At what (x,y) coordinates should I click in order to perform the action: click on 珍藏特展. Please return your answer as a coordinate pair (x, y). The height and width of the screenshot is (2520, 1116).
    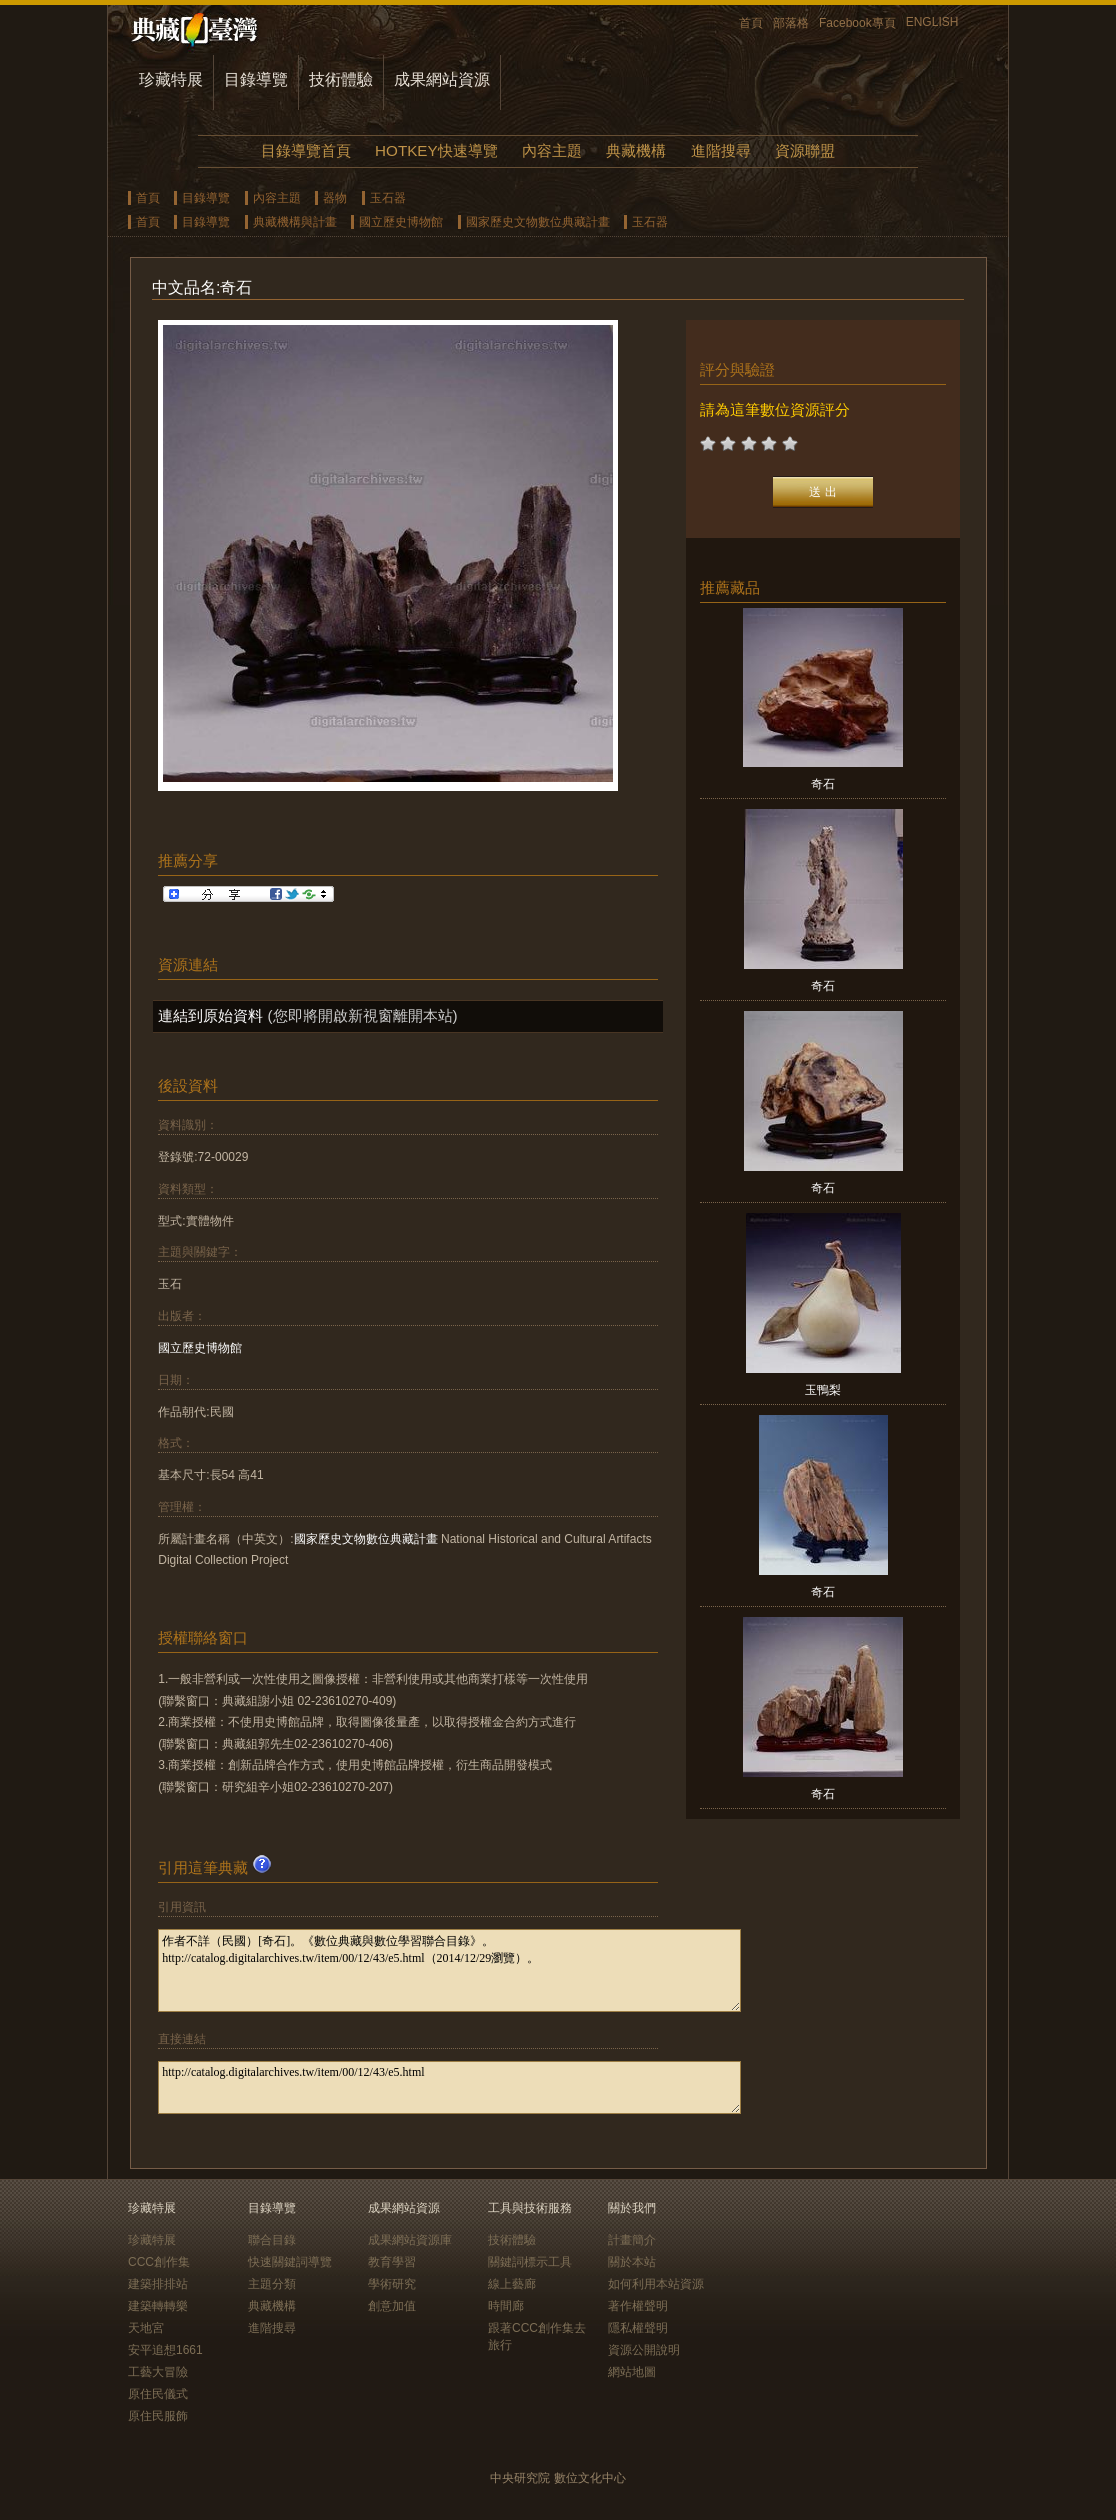
    Looking at the image, I should click on (171, 79).